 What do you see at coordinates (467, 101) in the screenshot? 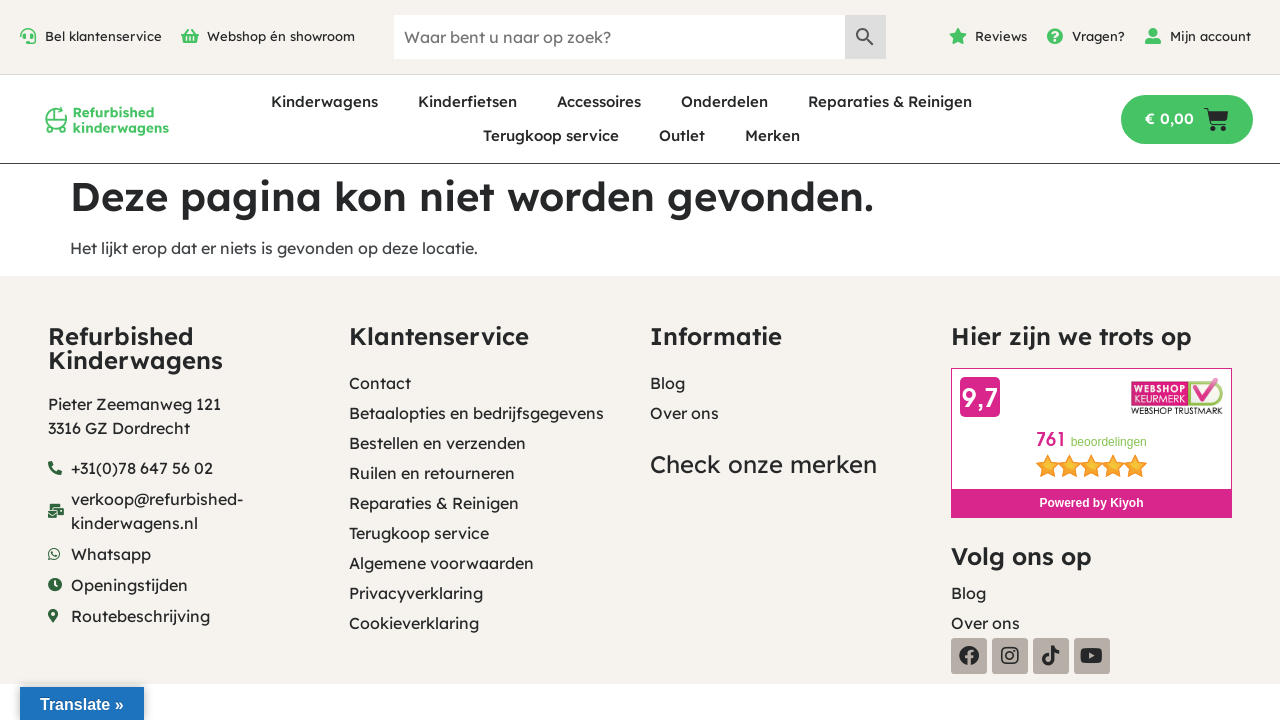
I see `Kinderfietsen` at bounding box center [467, 101].